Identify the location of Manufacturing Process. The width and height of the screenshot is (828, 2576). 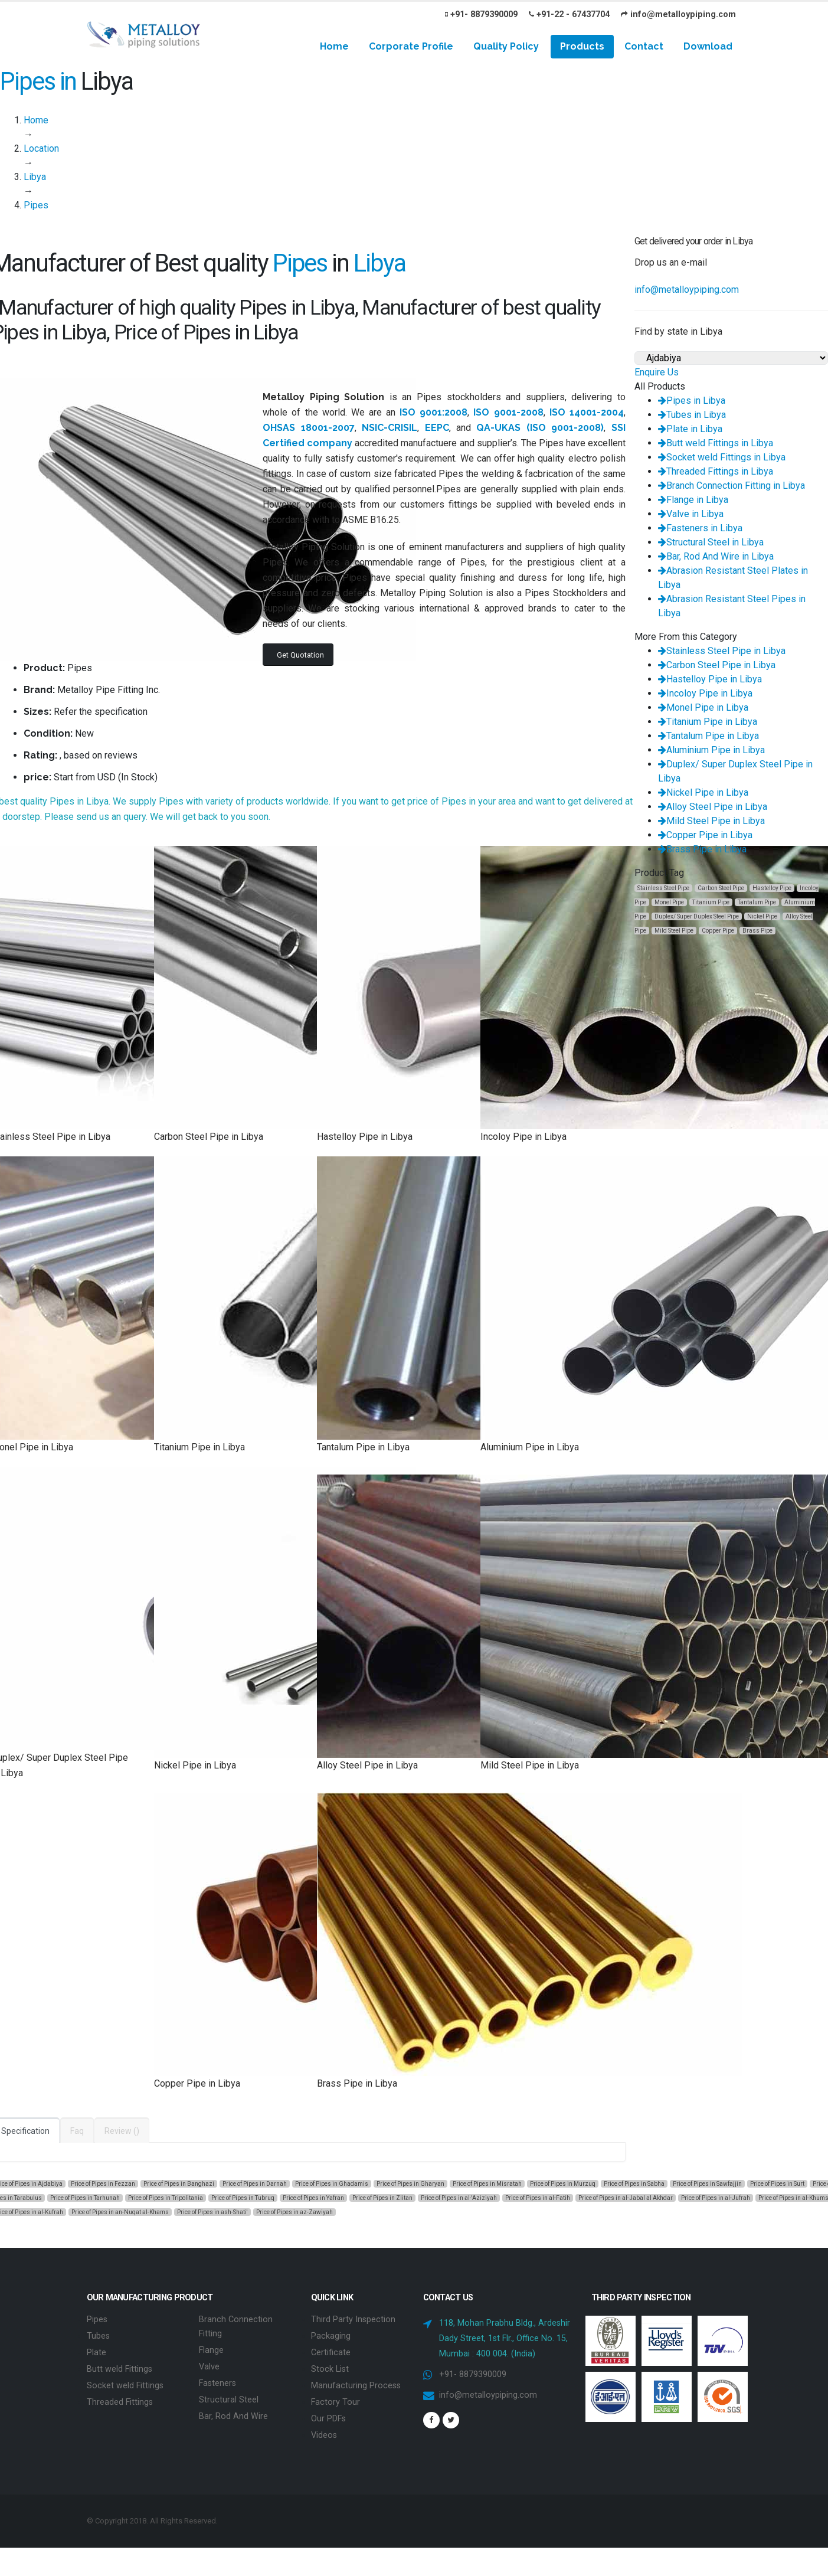
(356, 2386).